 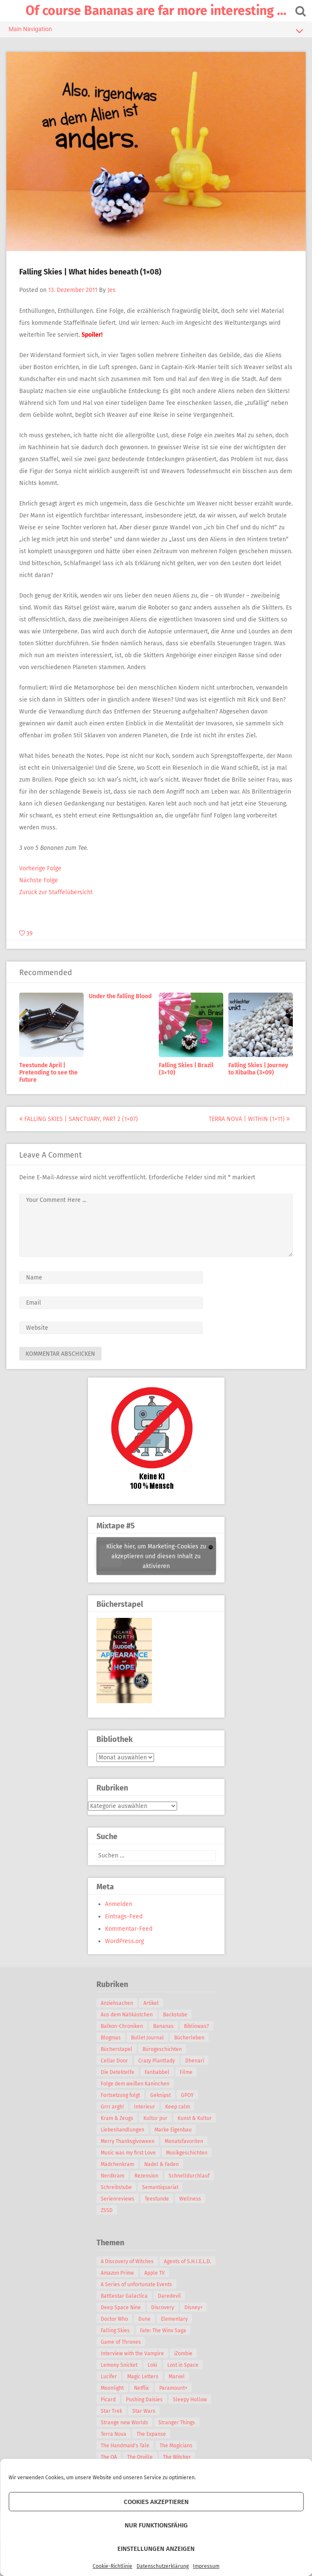 What do you see at coordinates (140, 2457) in the screenshot?
I see `The Orville` at bounding box center [140, 2457].